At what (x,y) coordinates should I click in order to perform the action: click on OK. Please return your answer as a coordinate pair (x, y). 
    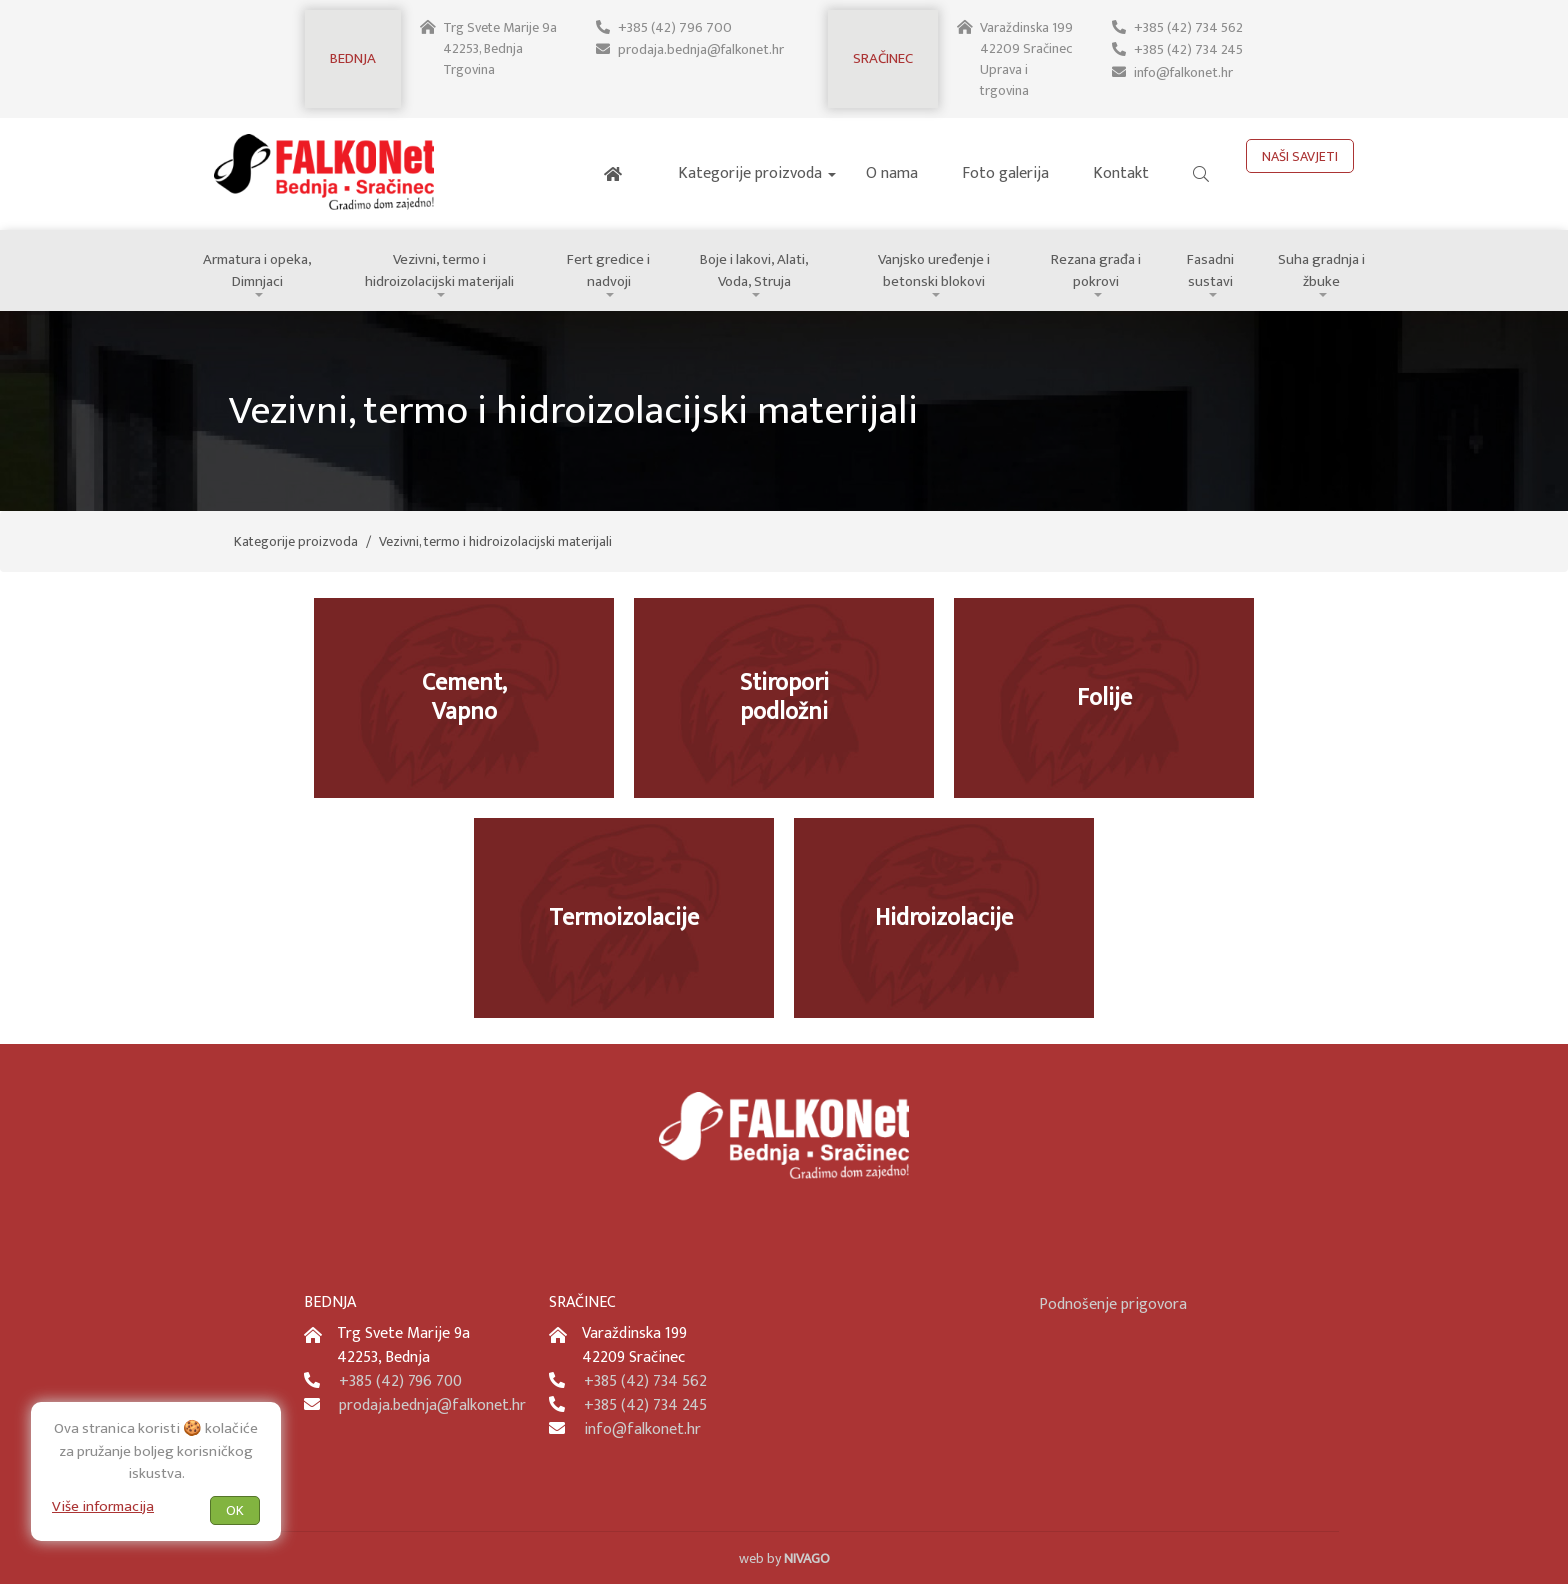
    Looking at the image, I should click on (235, 1509).